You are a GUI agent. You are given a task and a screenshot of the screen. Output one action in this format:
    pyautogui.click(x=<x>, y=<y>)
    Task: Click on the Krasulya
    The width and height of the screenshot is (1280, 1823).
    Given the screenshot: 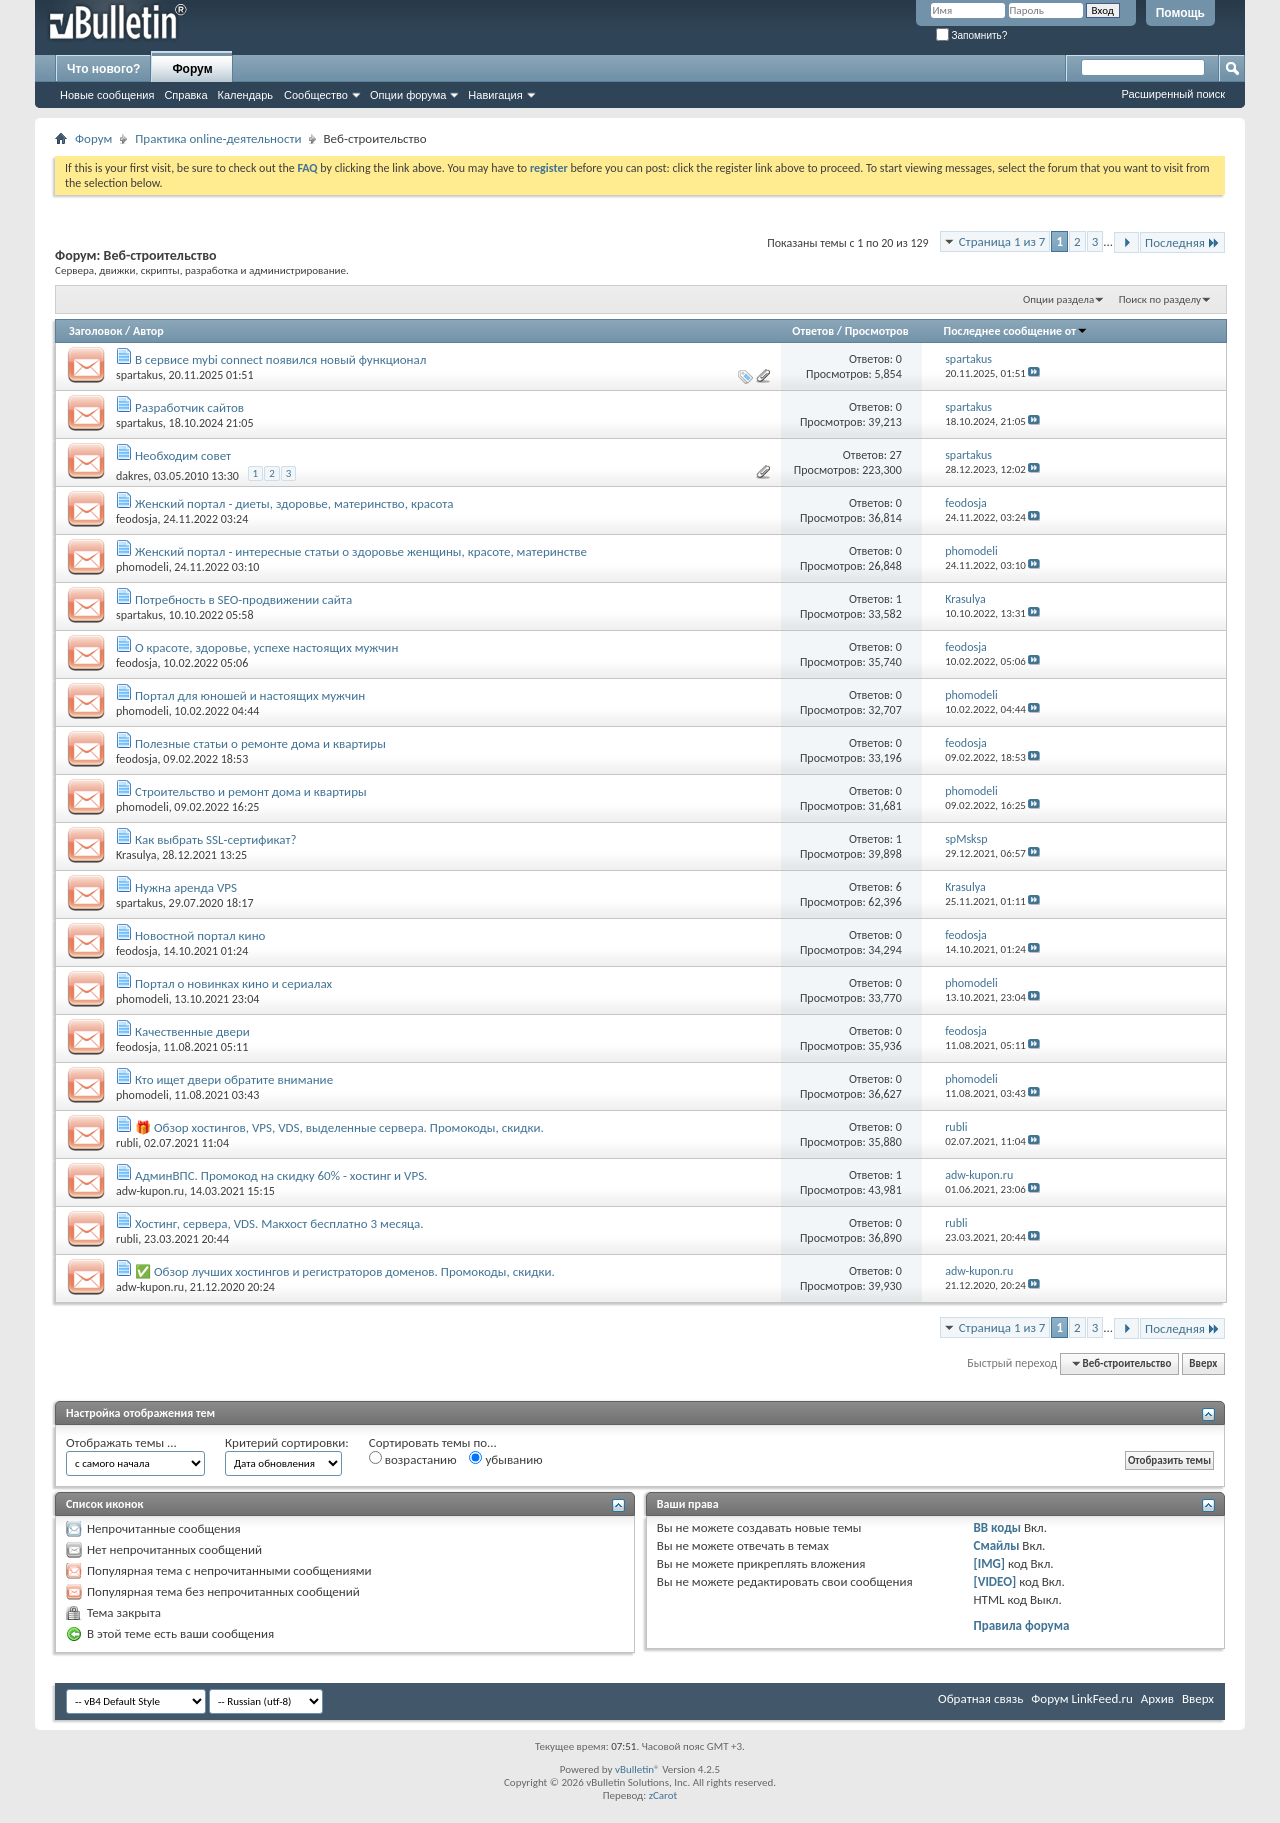 What is the action you would take?
    pyautogui.click(x=136, y=855)
    